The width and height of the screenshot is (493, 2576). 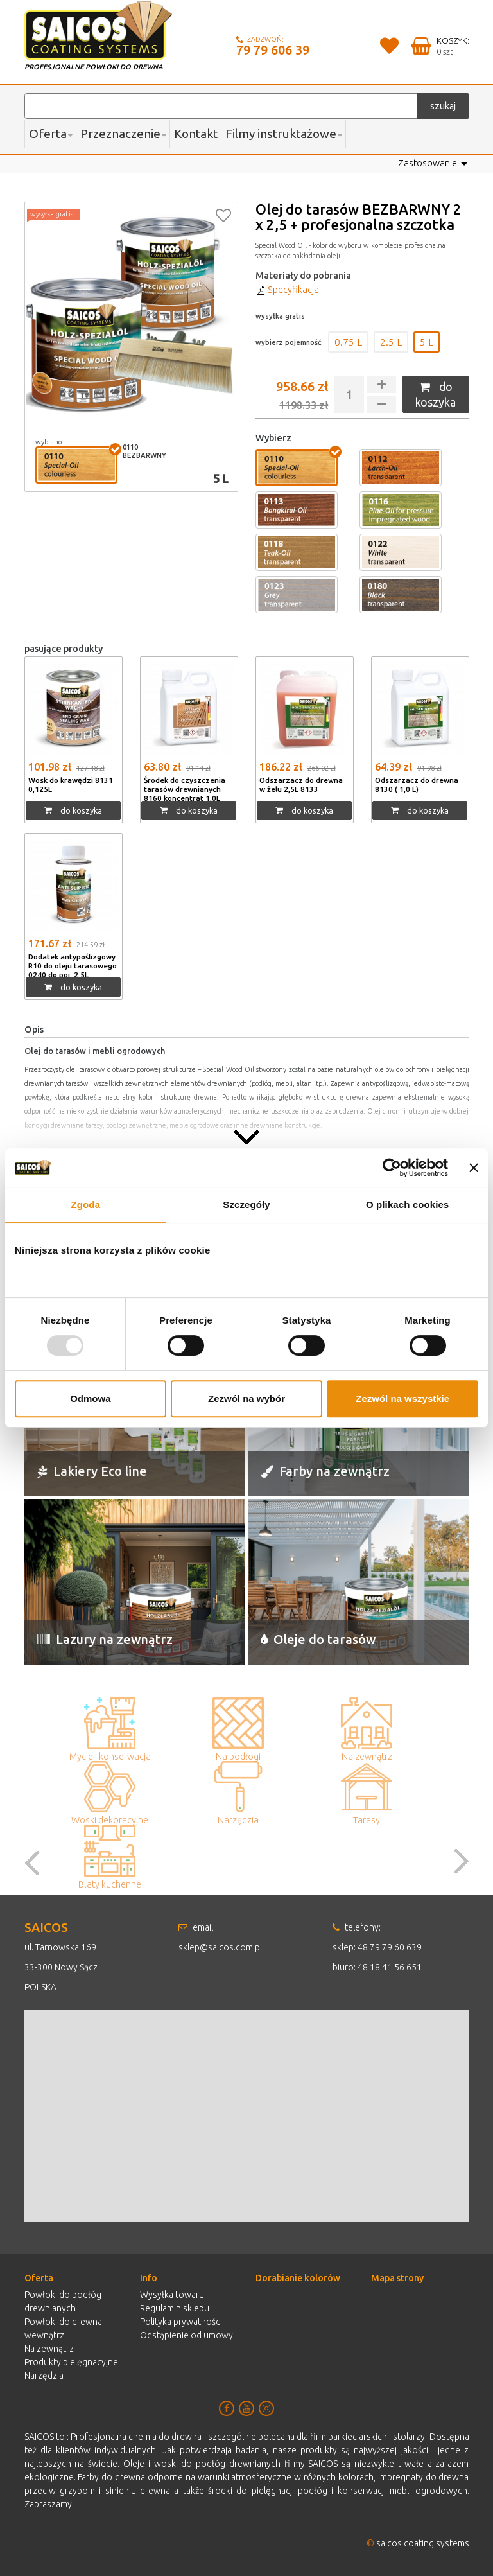 I want to click on Kontakt, so click(x=196, y=134).